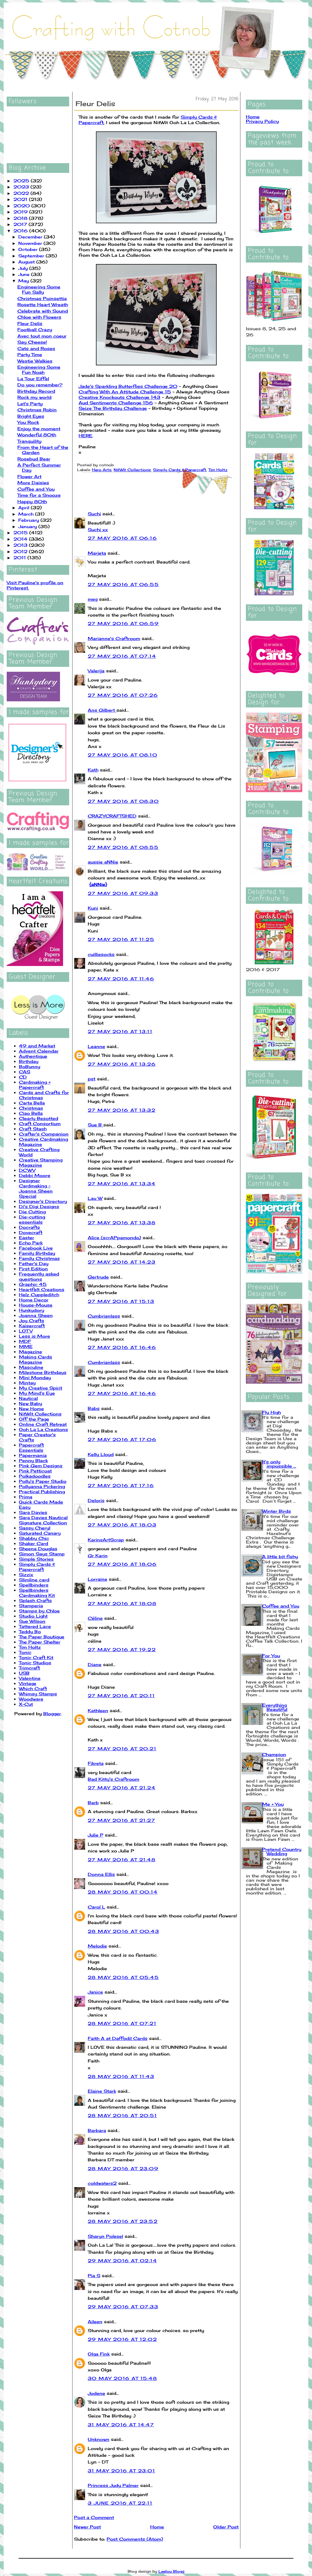 This screenshot has width=312, height=2576. I want to click on A little bit fishy, so click(280, 1556).